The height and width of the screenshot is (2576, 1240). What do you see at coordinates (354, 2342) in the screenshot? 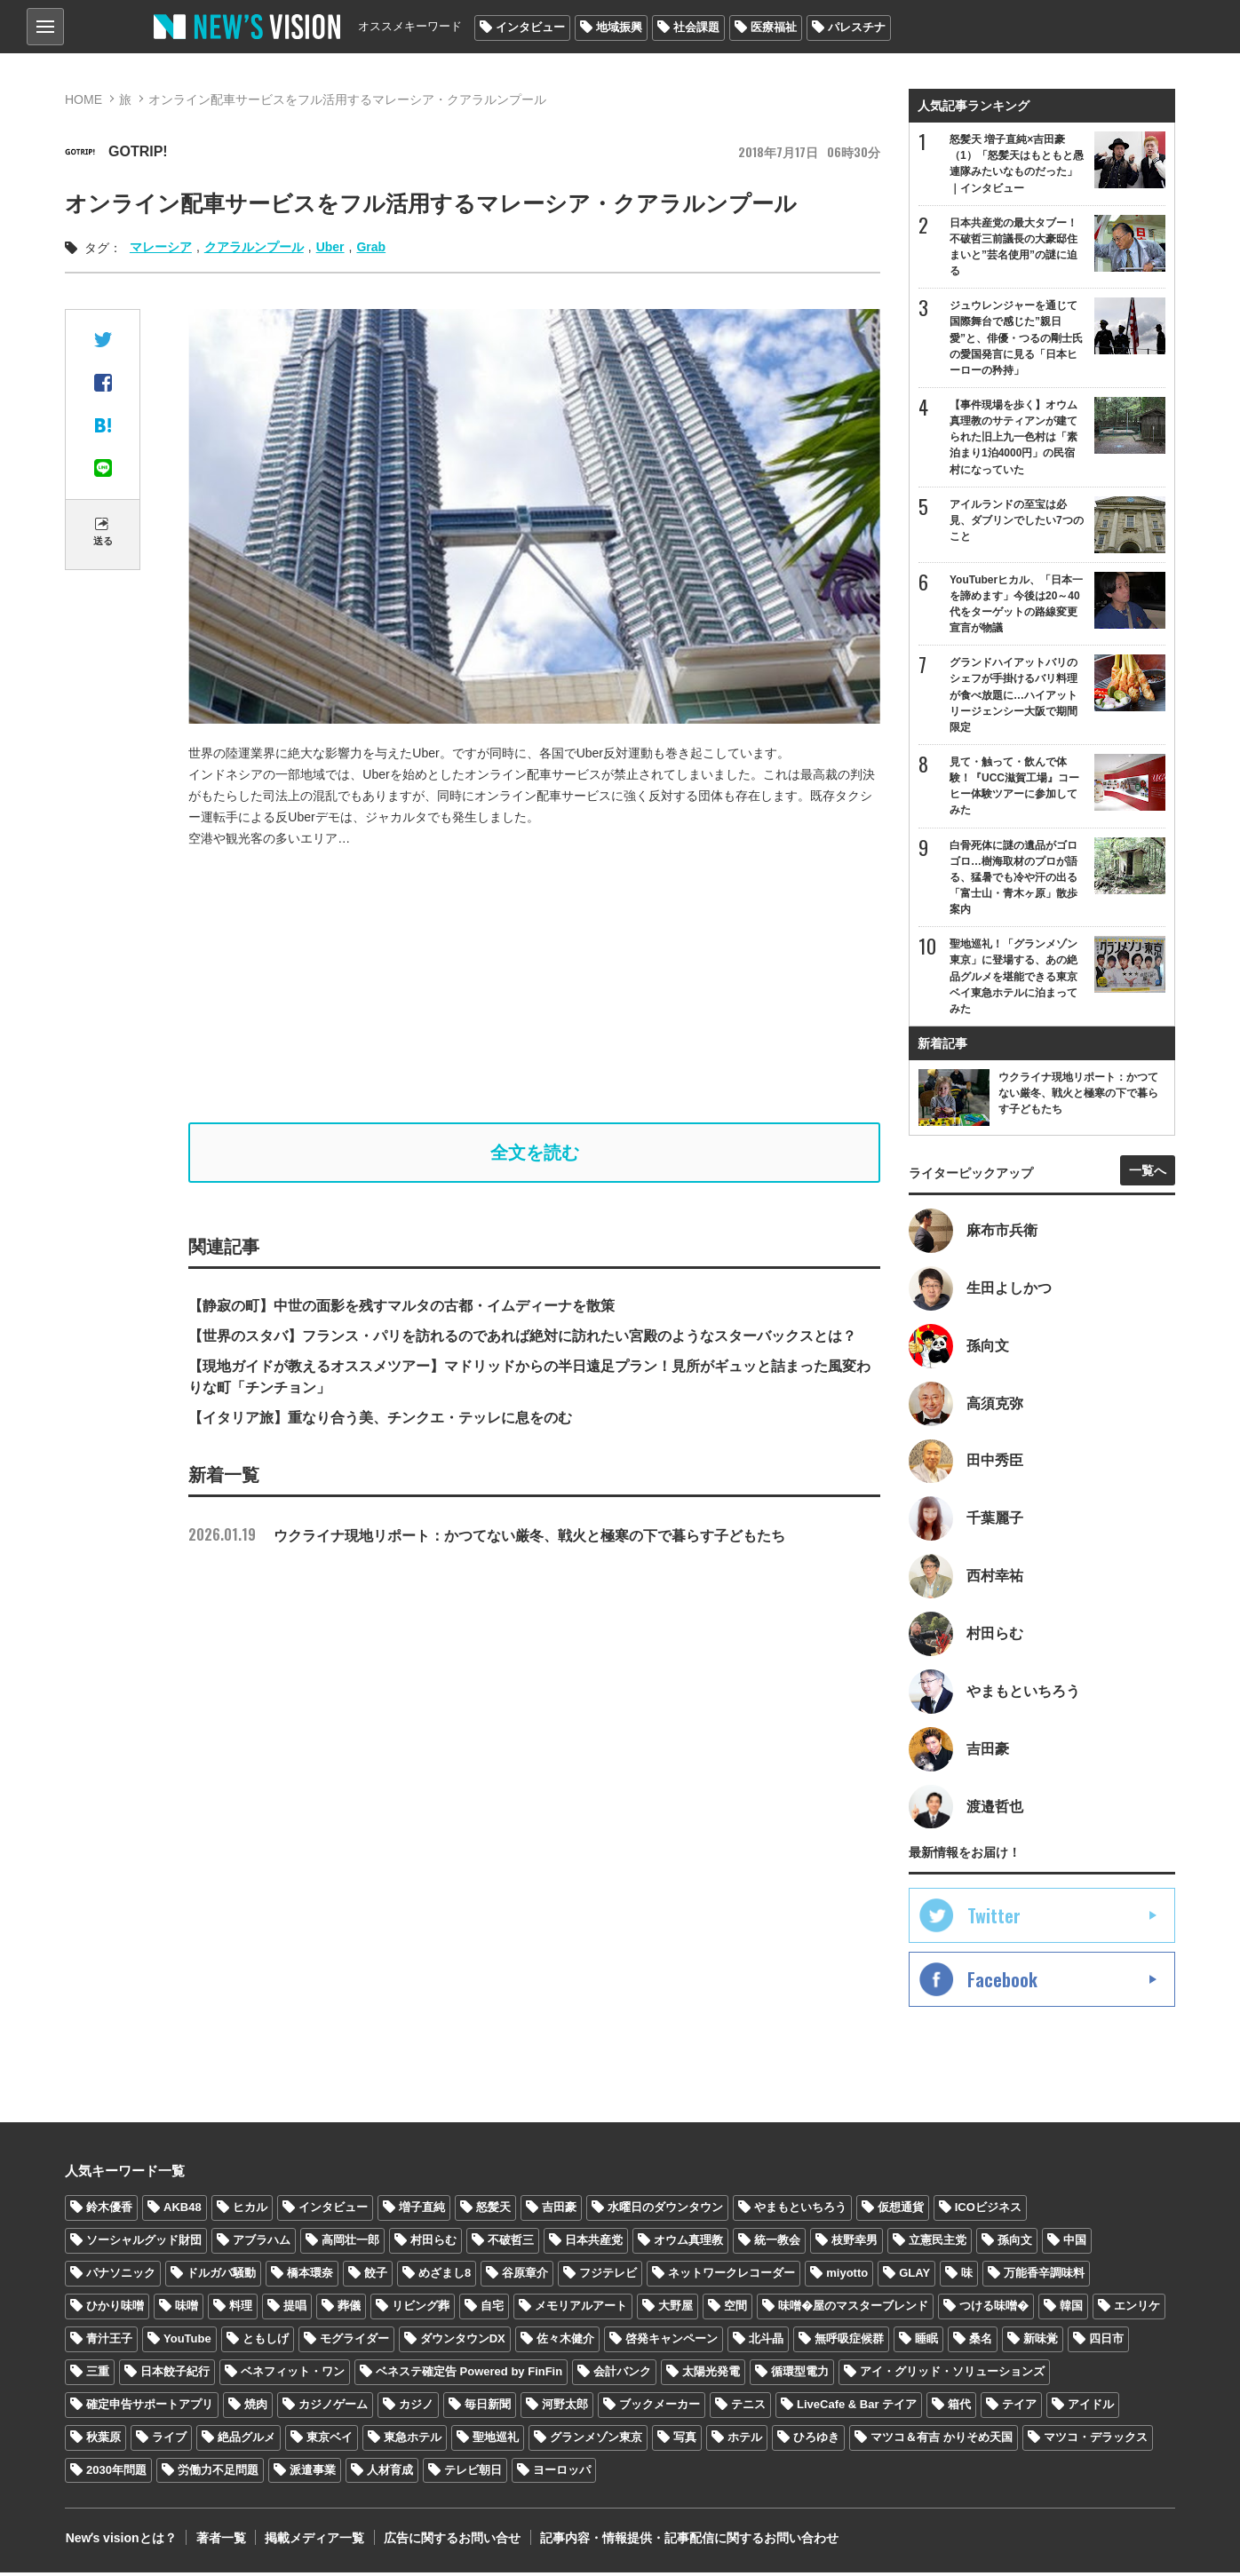
I see `モグライダー` at bounding box center [354, 2342].